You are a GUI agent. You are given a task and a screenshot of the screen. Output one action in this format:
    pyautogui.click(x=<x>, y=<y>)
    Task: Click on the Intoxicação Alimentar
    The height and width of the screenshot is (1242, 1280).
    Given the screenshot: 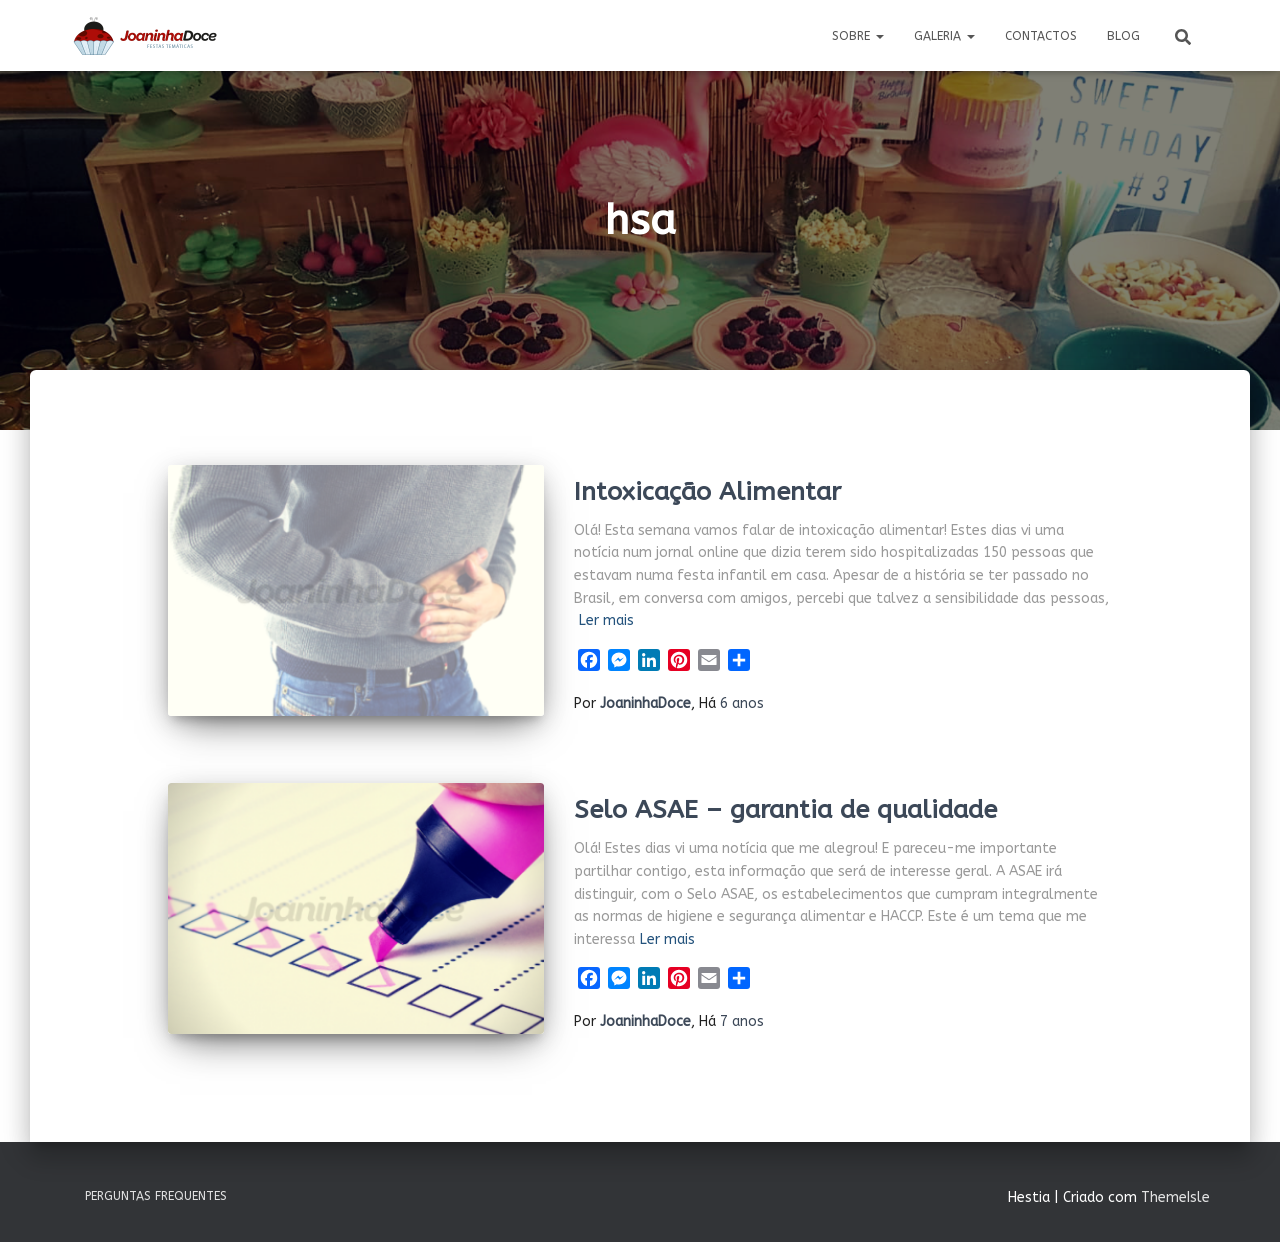 What is the action you would take?
    pyautogui.click(x=707, y=492)
    